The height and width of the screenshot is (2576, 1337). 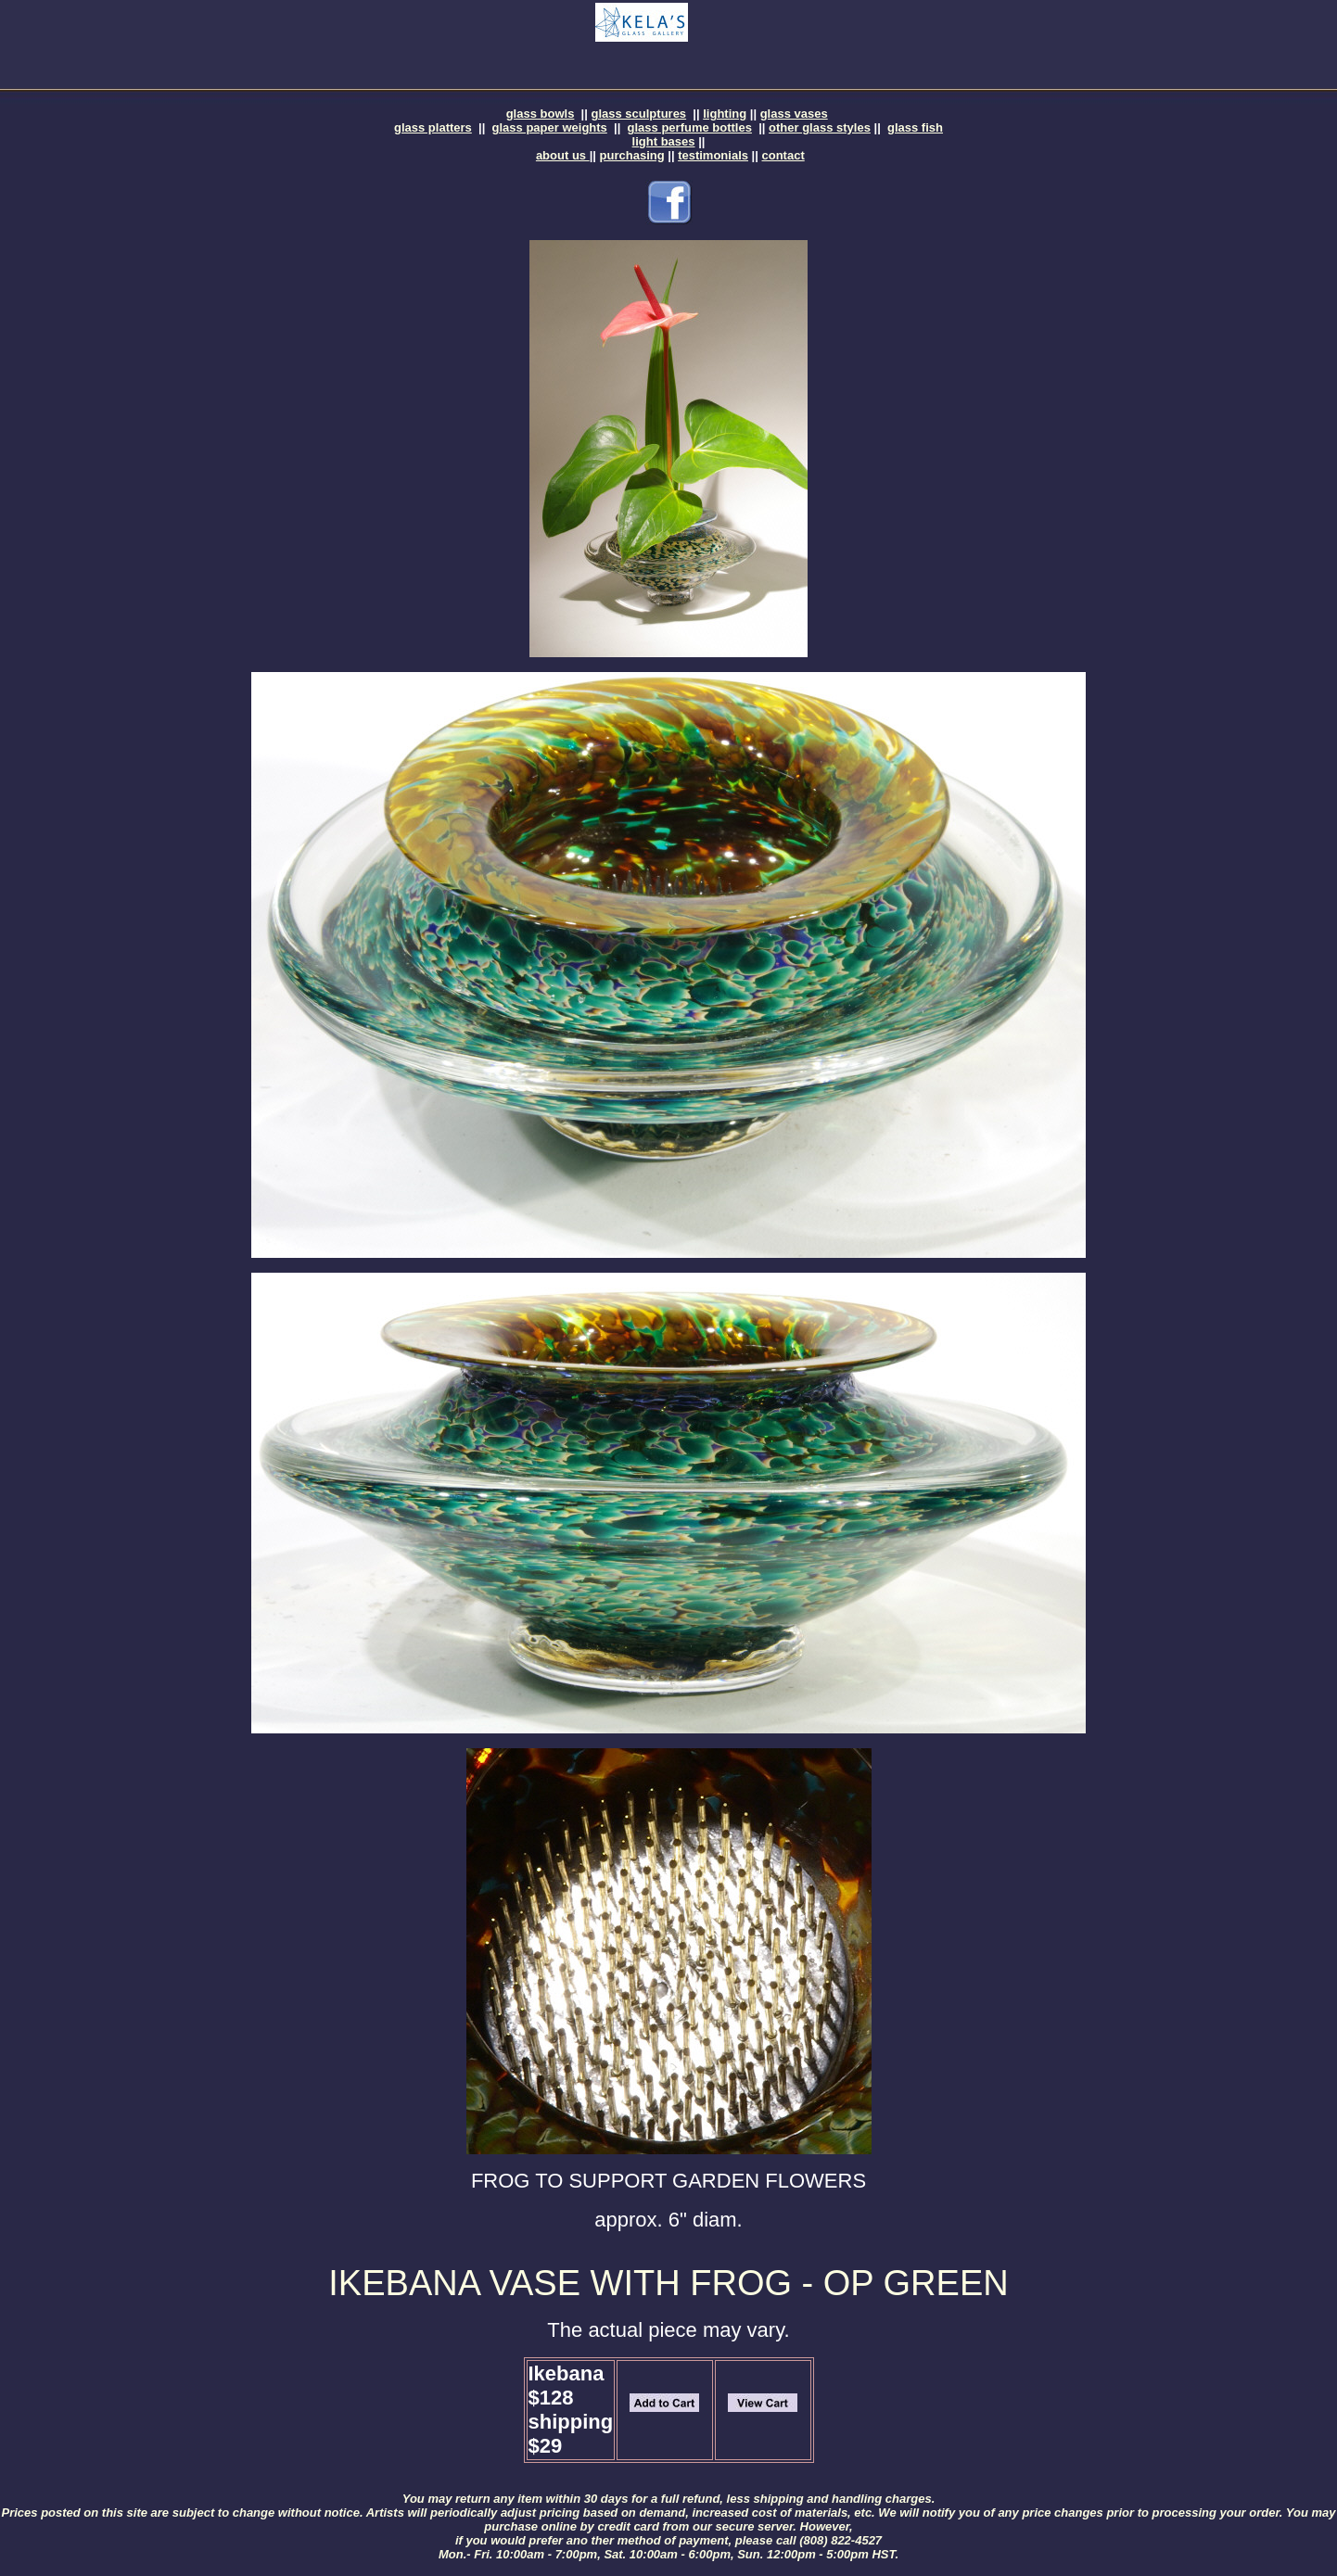 What do you see at coordinates (663, 141) in the screenshot?
I see `light bases` at bounding box center [663, 141].